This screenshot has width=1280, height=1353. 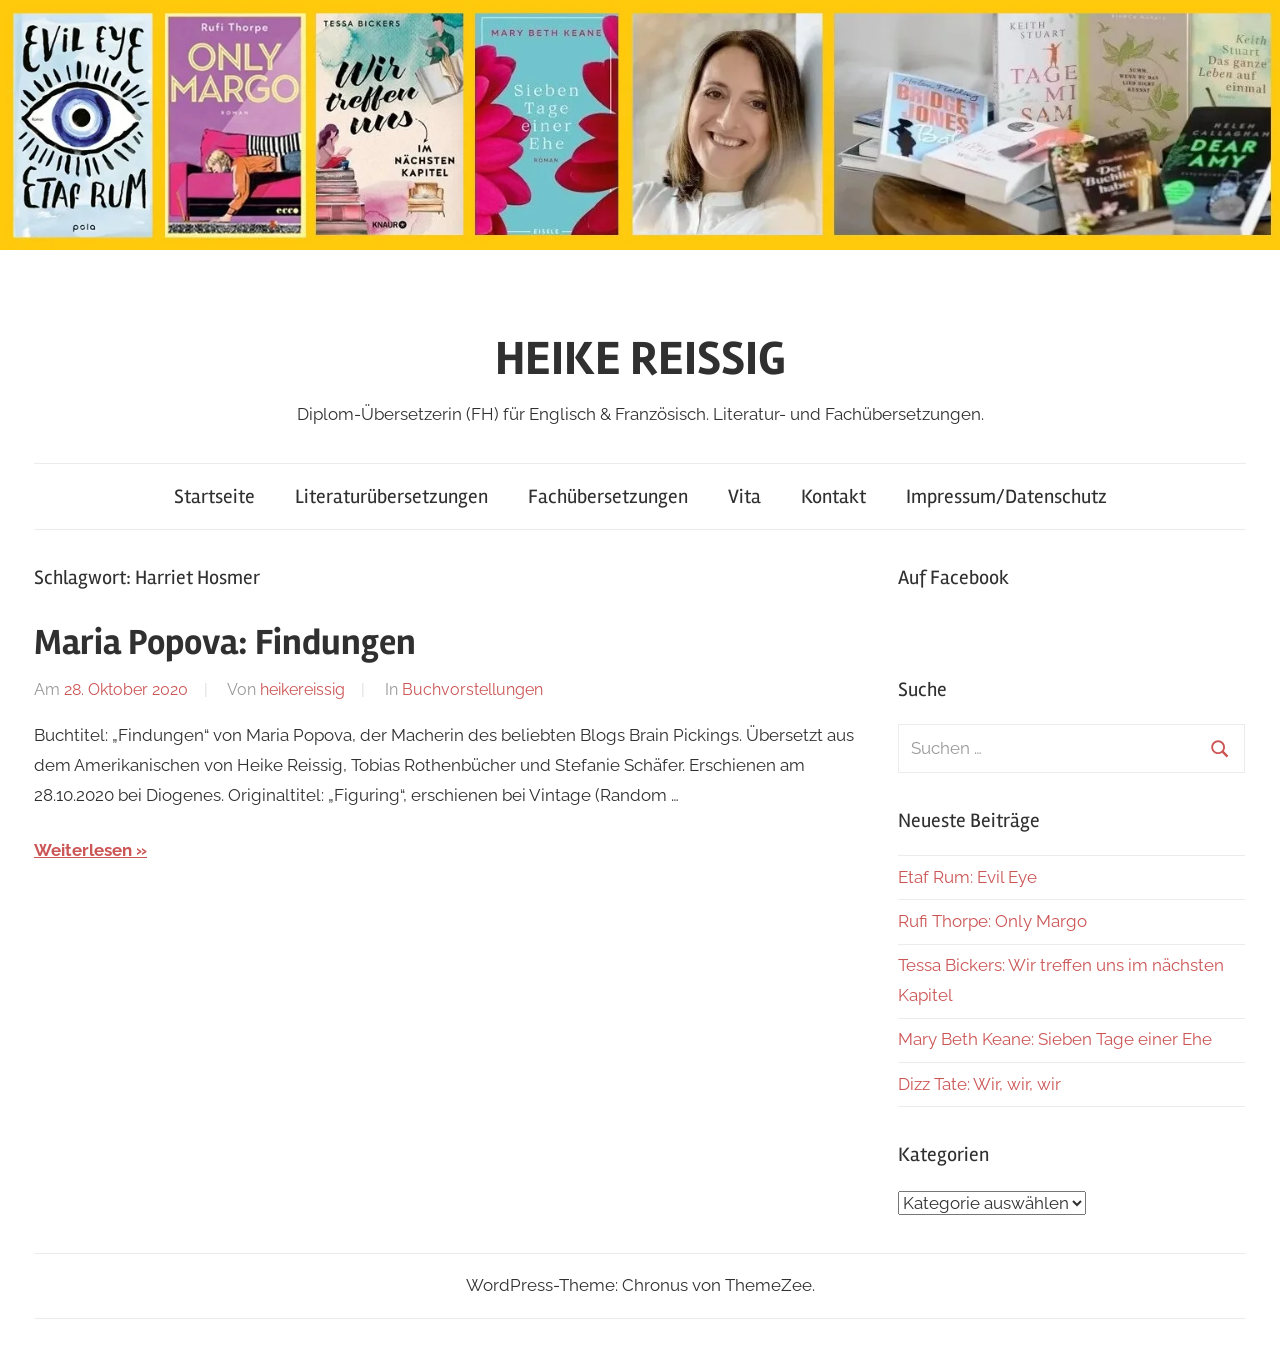 What do you see at coordinates (472, 689) in the screenshot?
I see `Buchvorstellungen` at bounding box center [472, 689].